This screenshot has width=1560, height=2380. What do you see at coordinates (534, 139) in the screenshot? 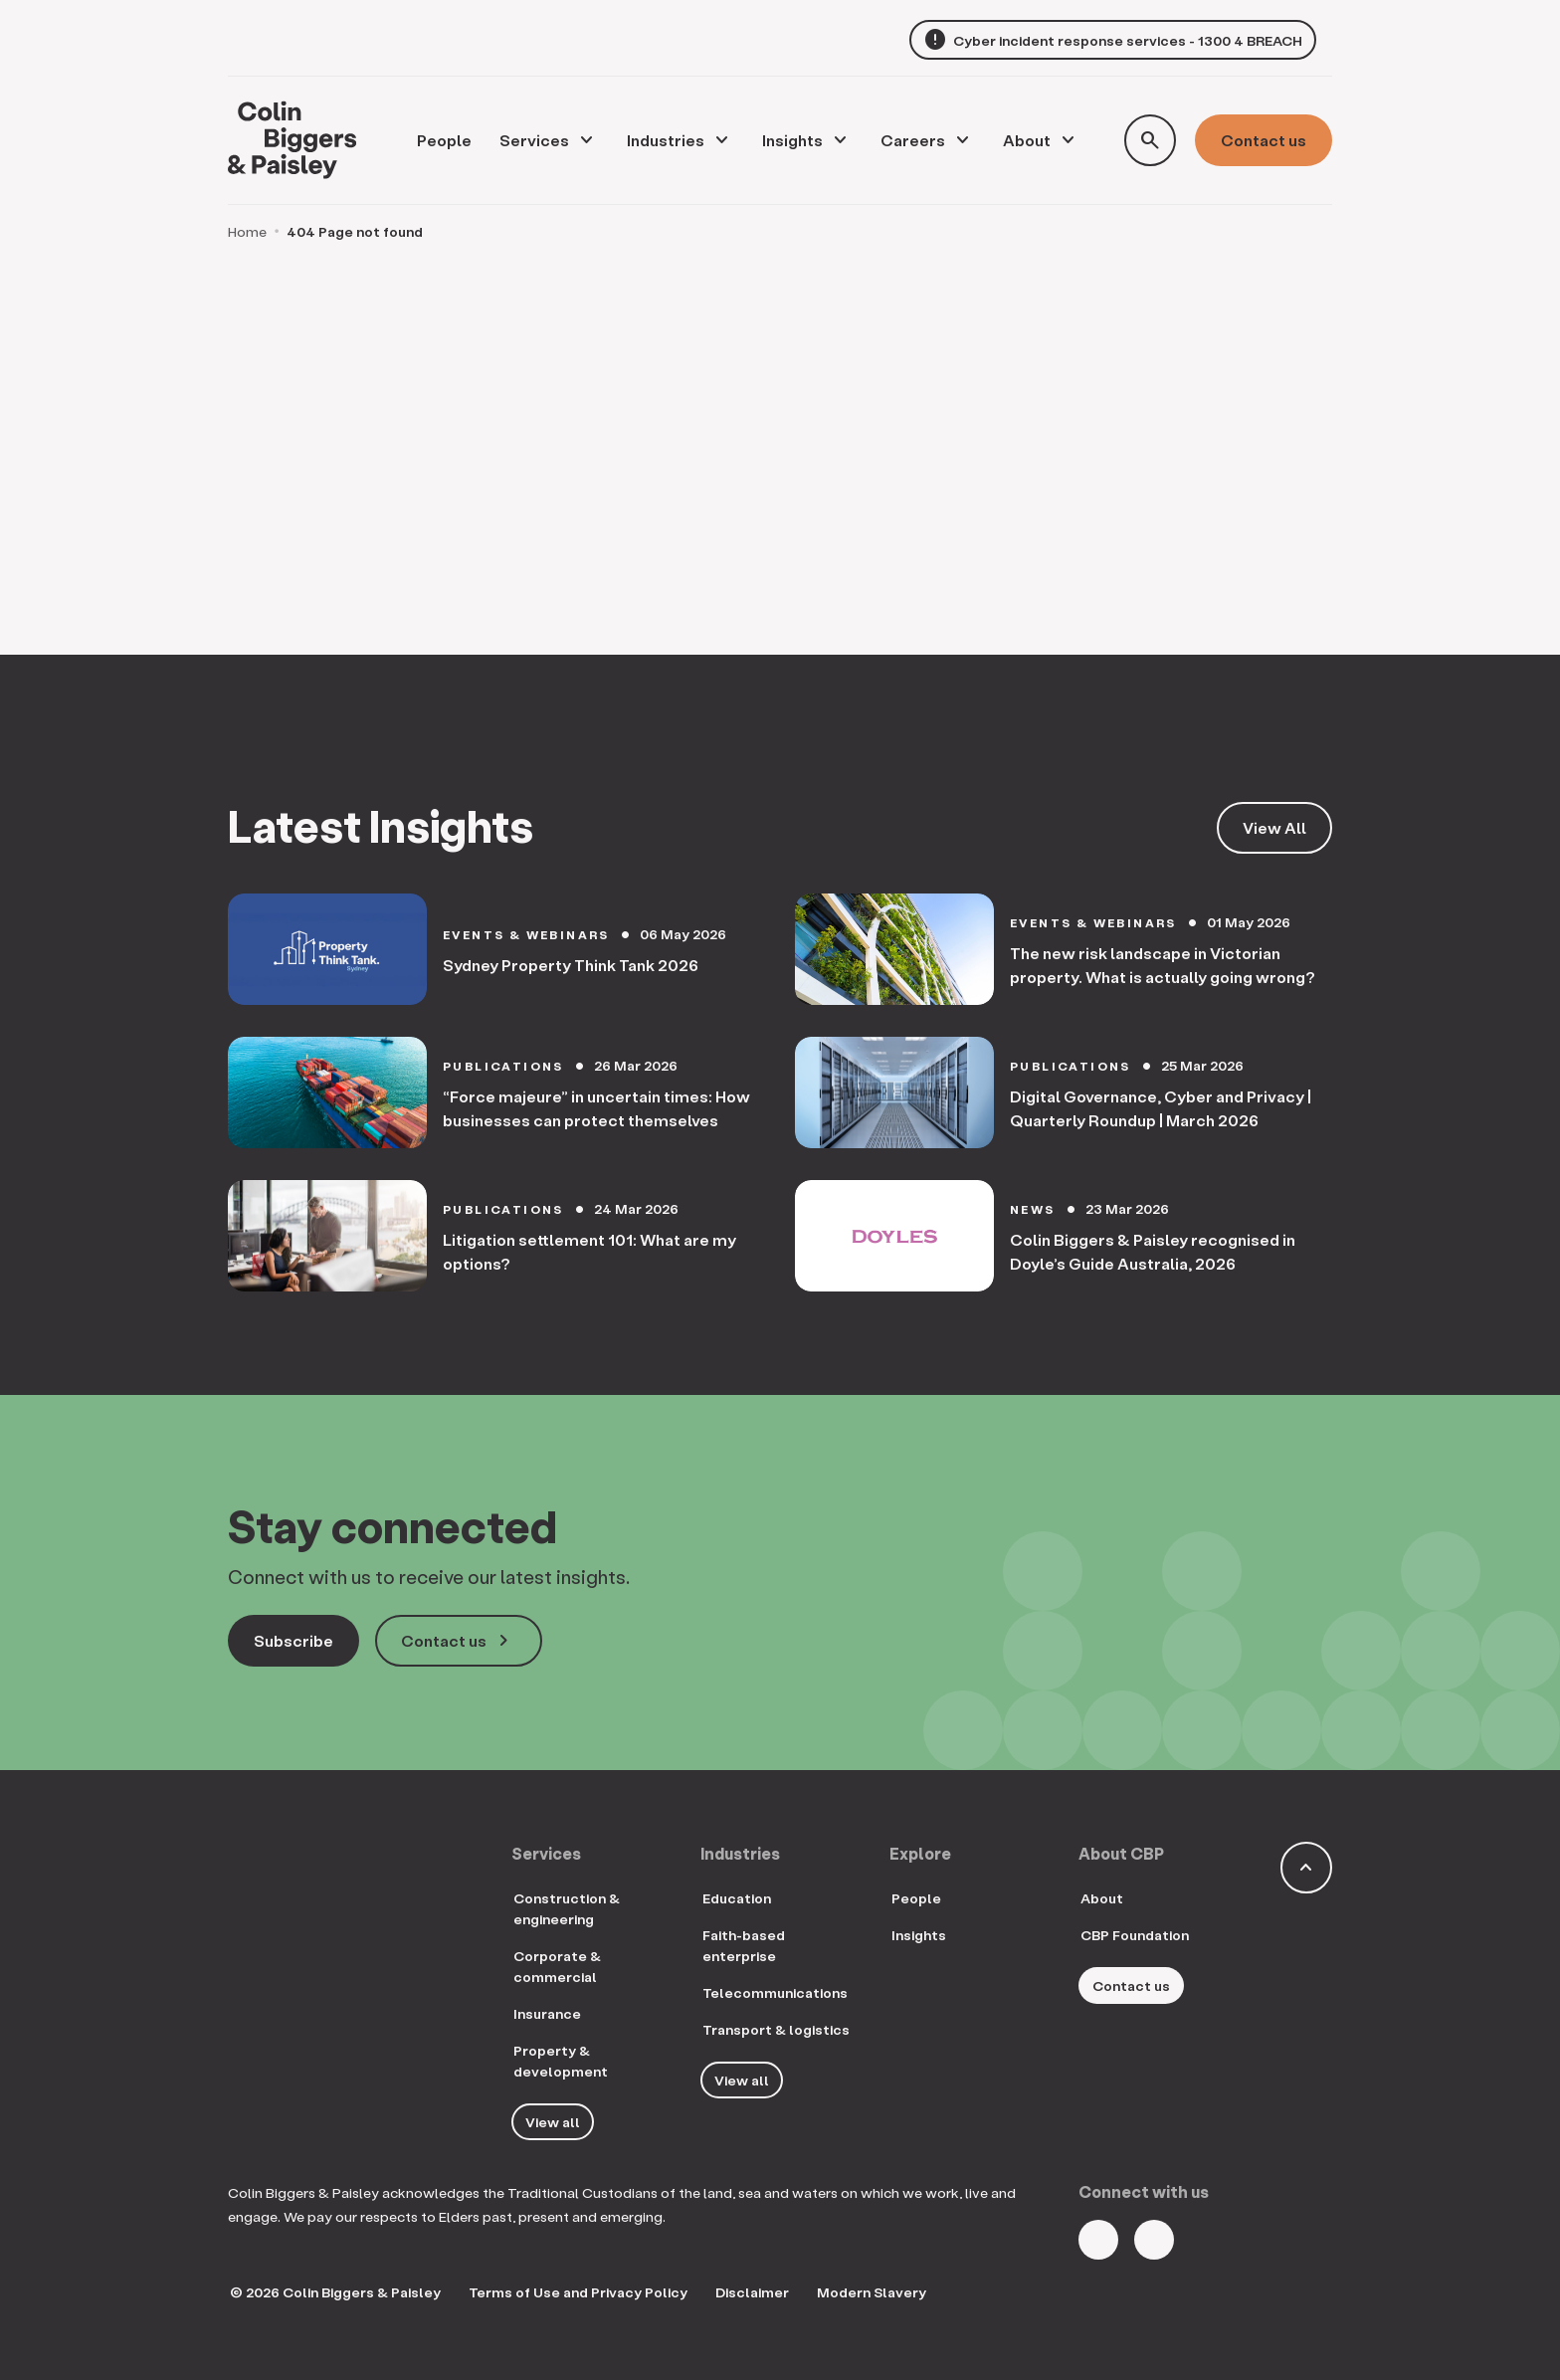
I see `Services` at bounding box center [534, 139].